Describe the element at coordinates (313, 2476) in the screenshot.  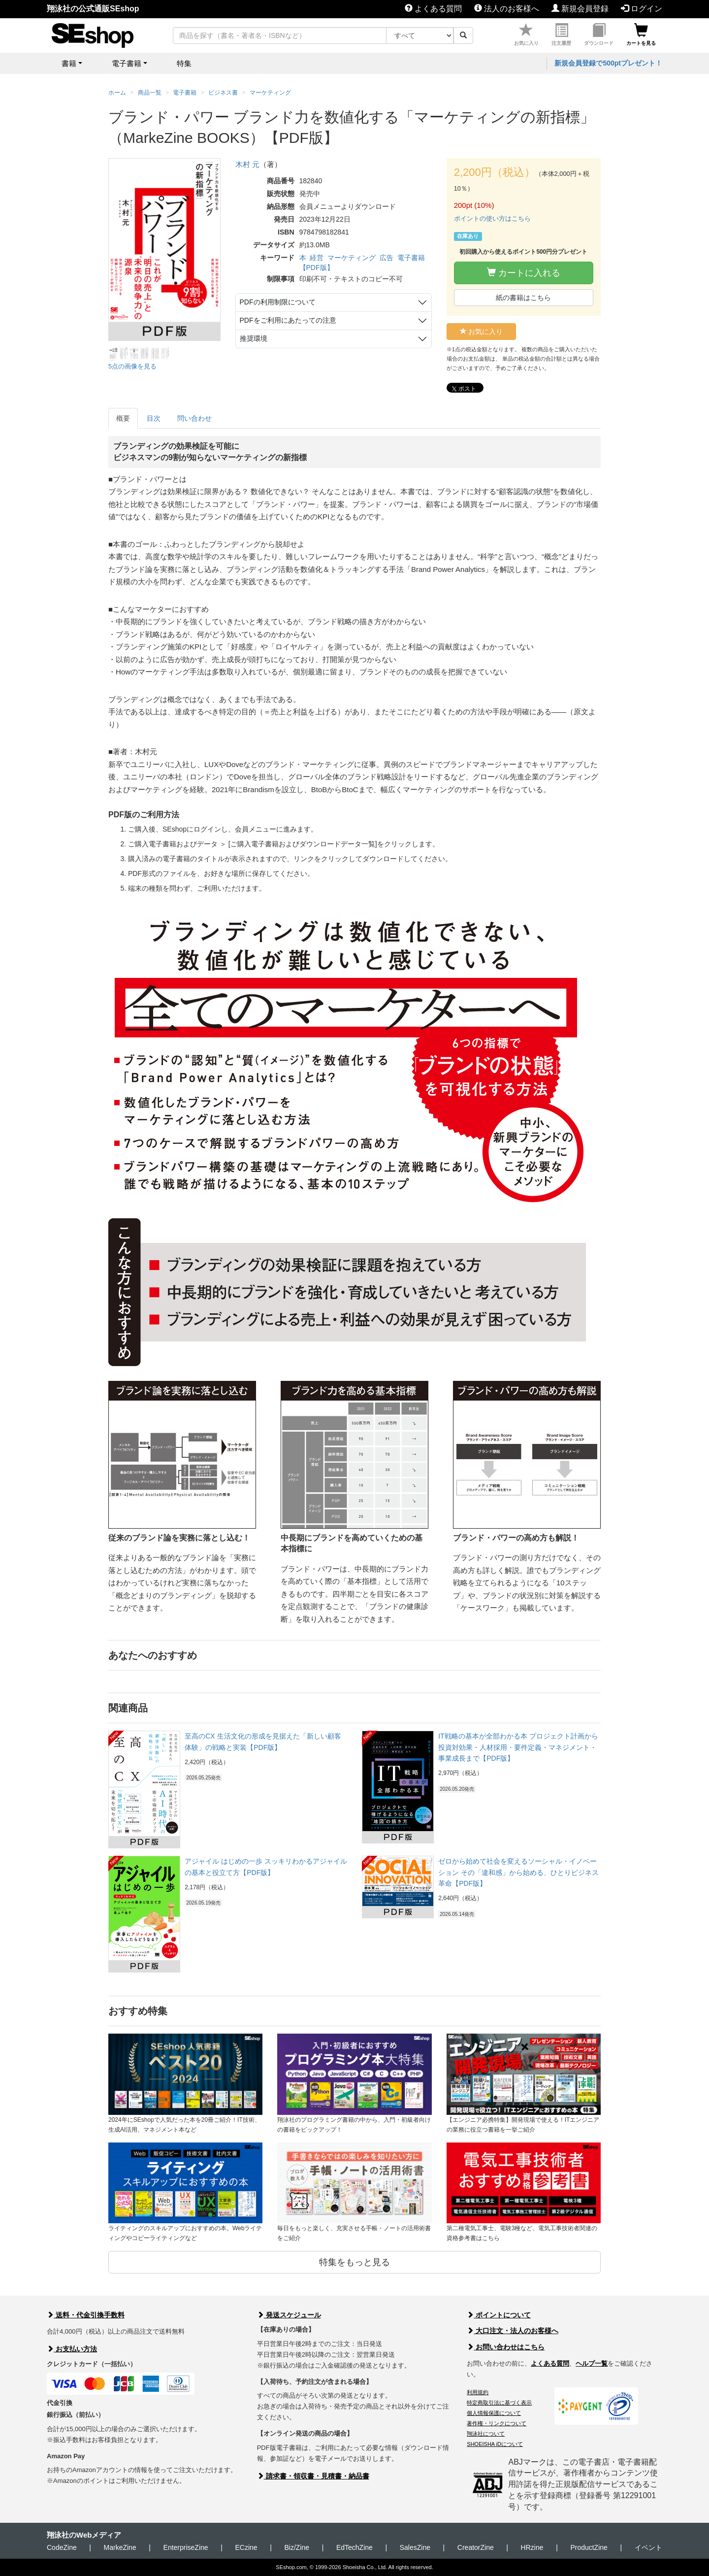
I see `請求書・領収書・見積書・納品書` at that location.